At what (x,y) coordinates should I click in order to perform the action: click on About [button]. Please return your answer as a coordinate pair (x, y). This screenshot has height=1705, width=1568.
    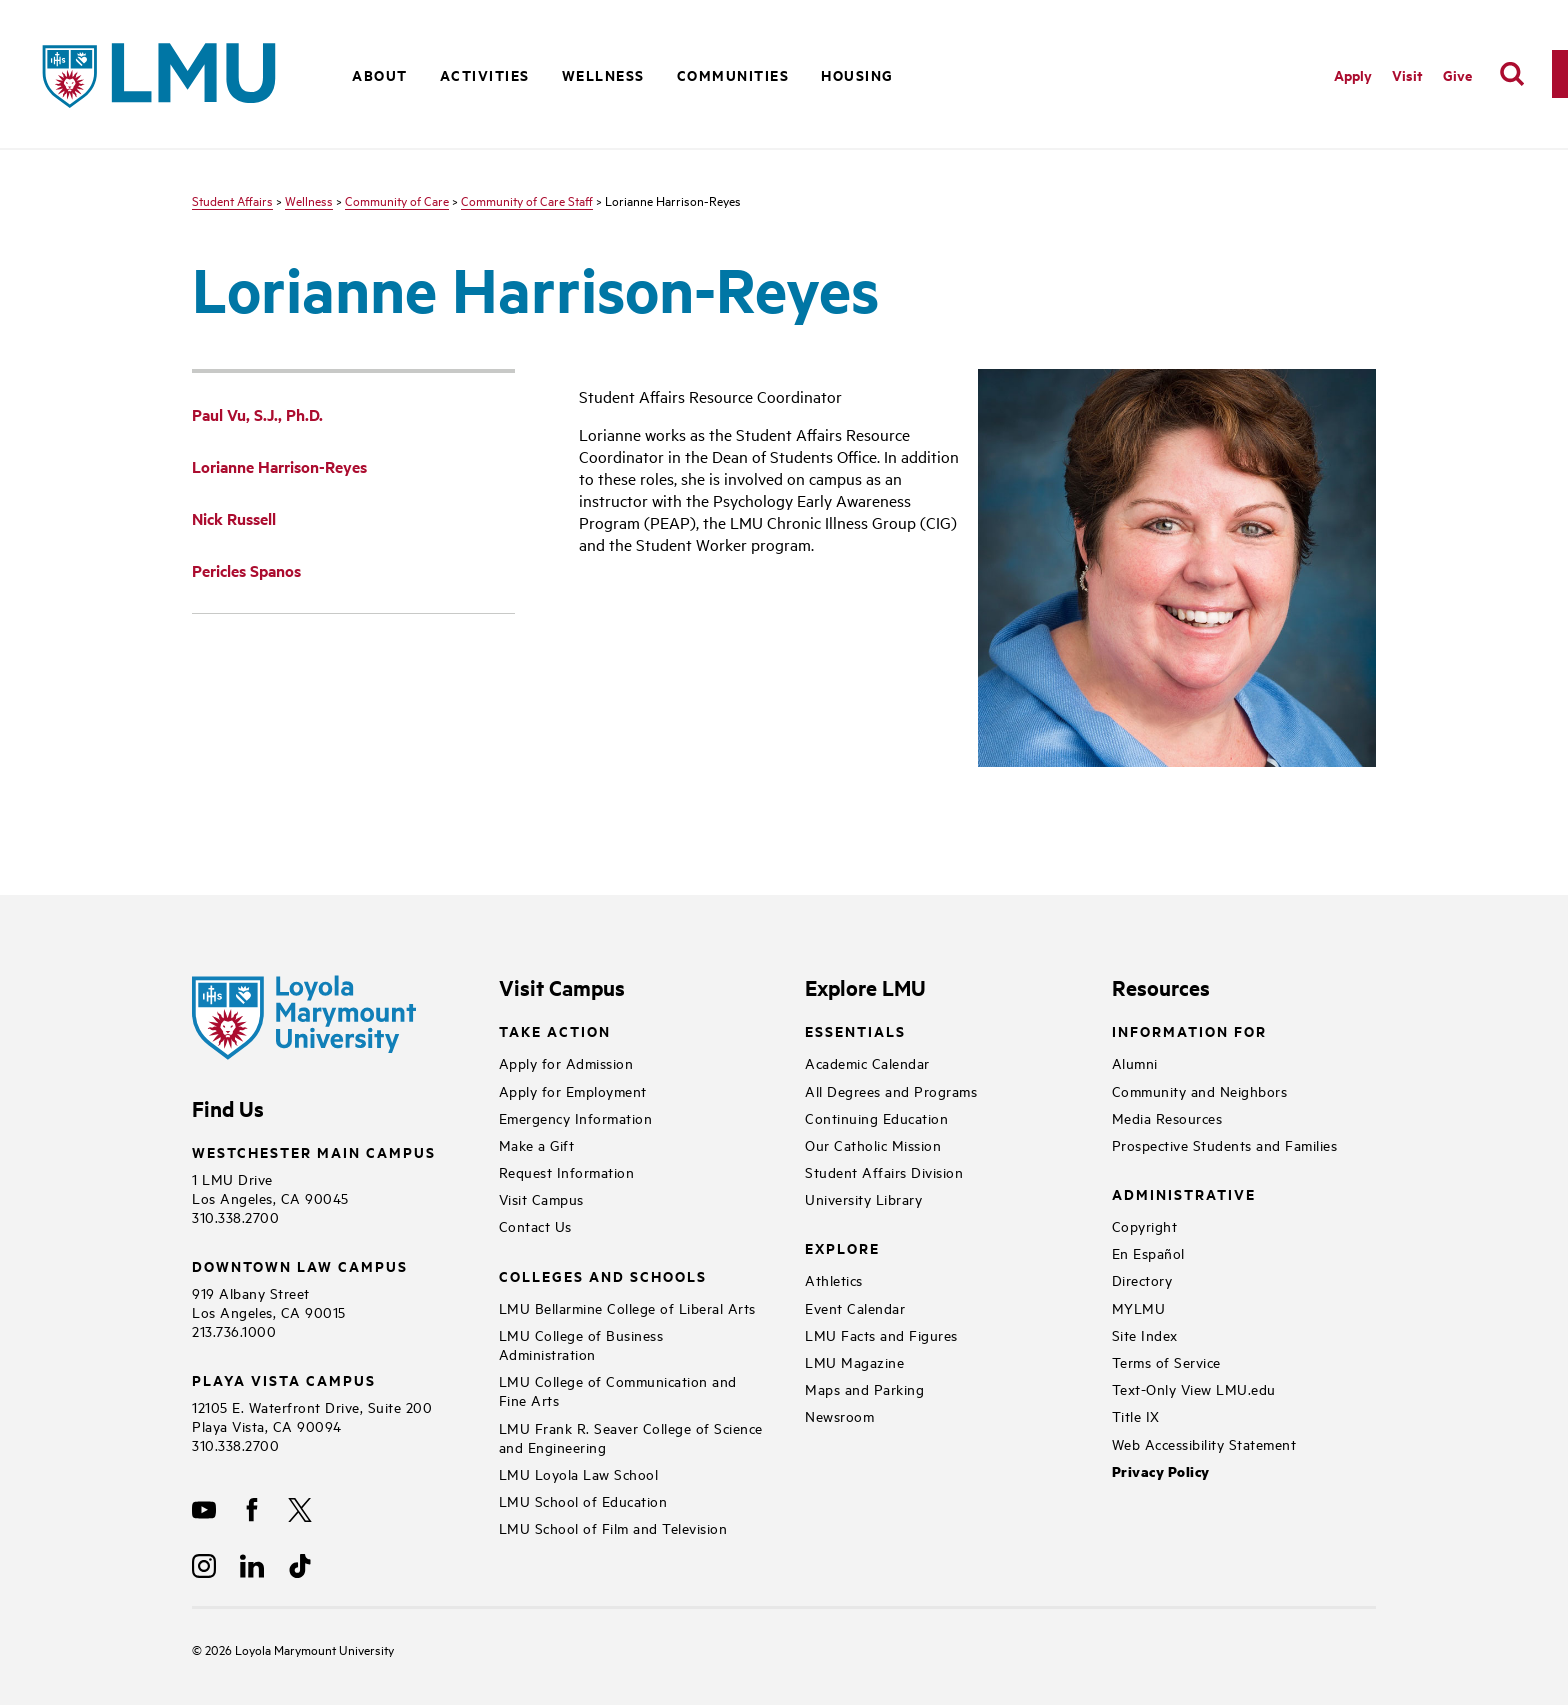
    Looking at the image, I should click on (380, 74).